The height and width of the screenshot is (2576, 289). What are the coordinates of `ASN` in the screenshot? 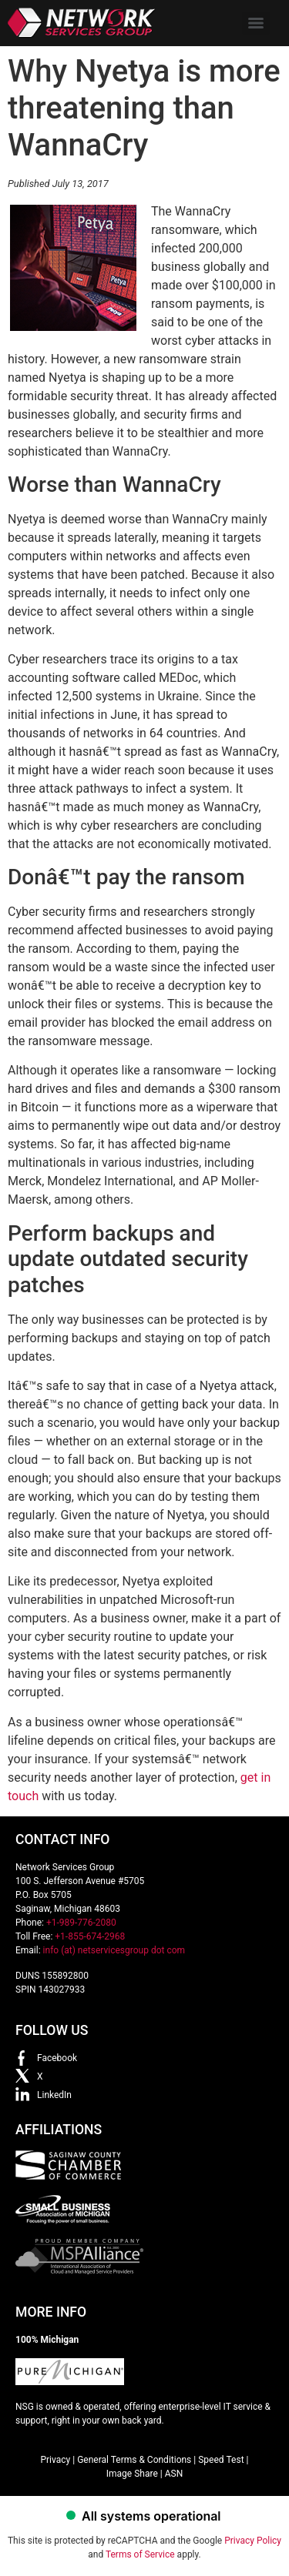 It's located at (174, 2473).